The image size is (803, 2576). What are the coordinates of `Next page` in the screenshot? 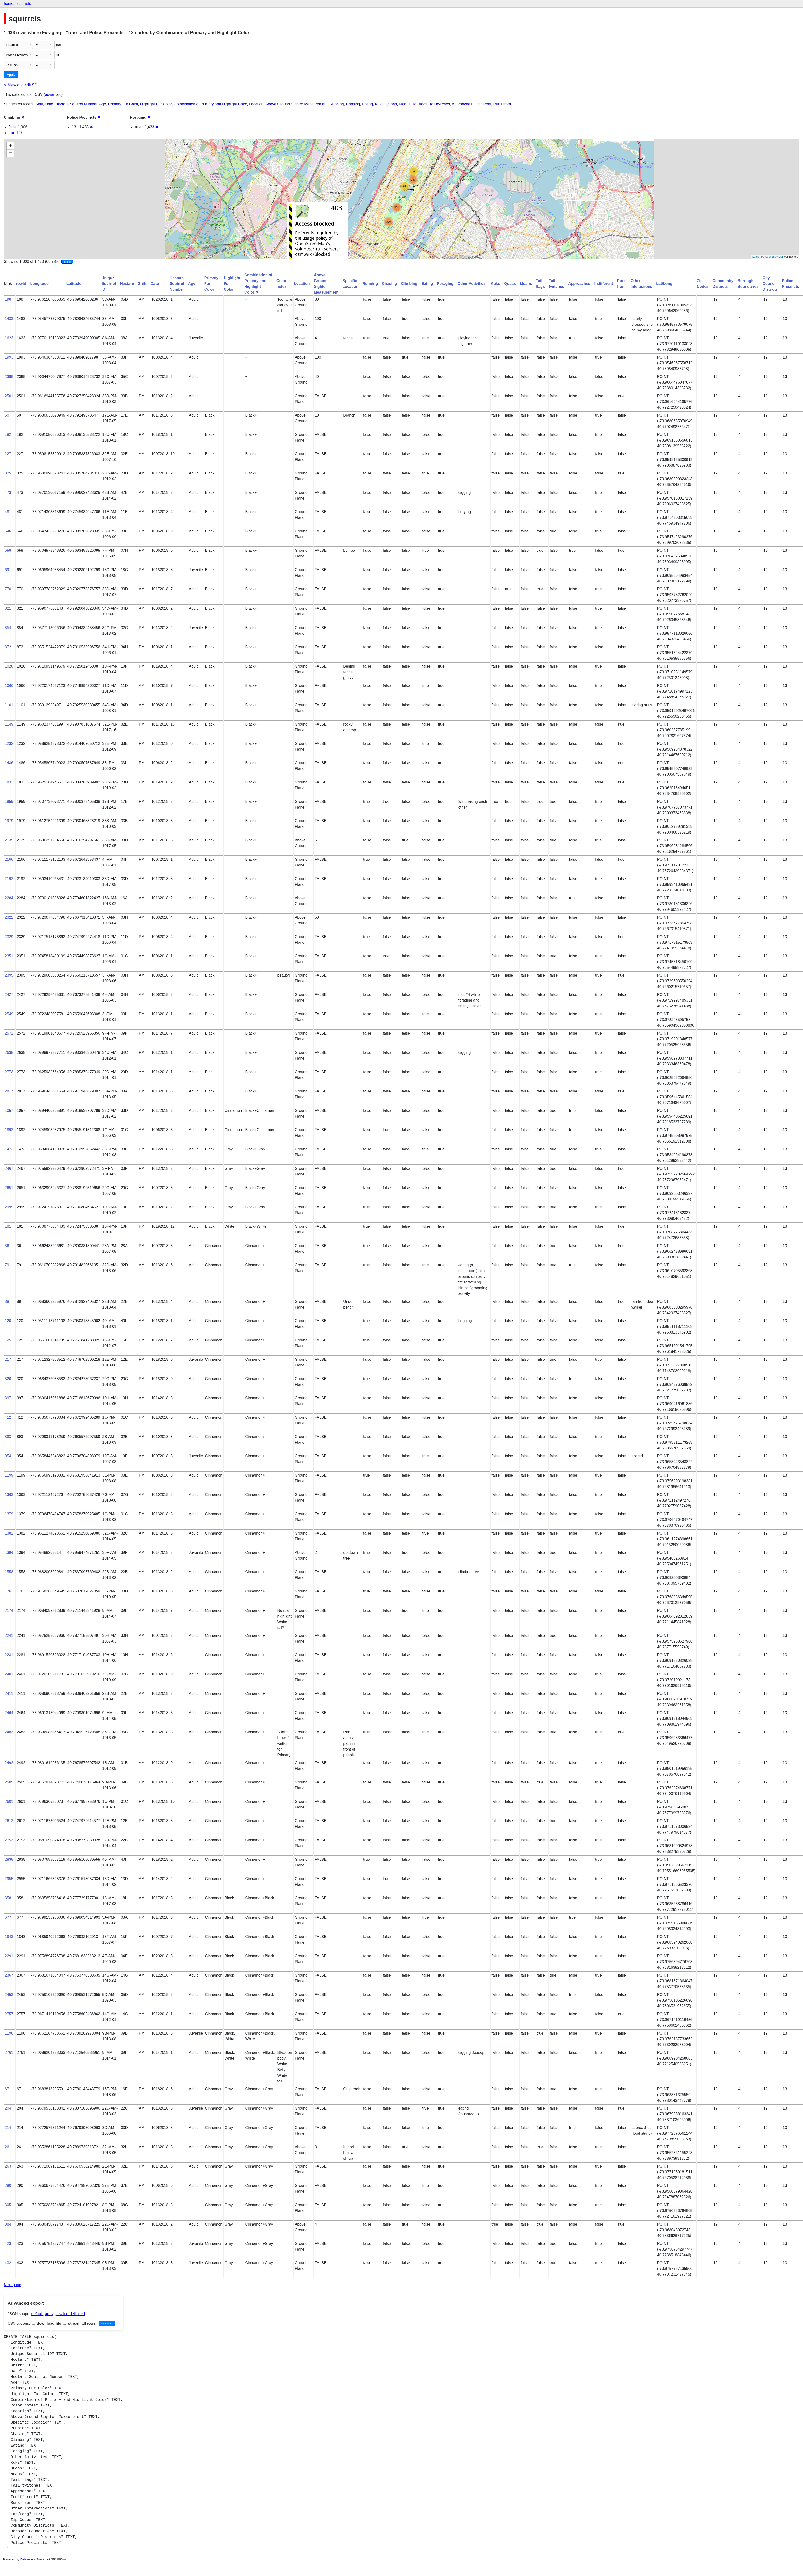 It's located at (12, 2285).